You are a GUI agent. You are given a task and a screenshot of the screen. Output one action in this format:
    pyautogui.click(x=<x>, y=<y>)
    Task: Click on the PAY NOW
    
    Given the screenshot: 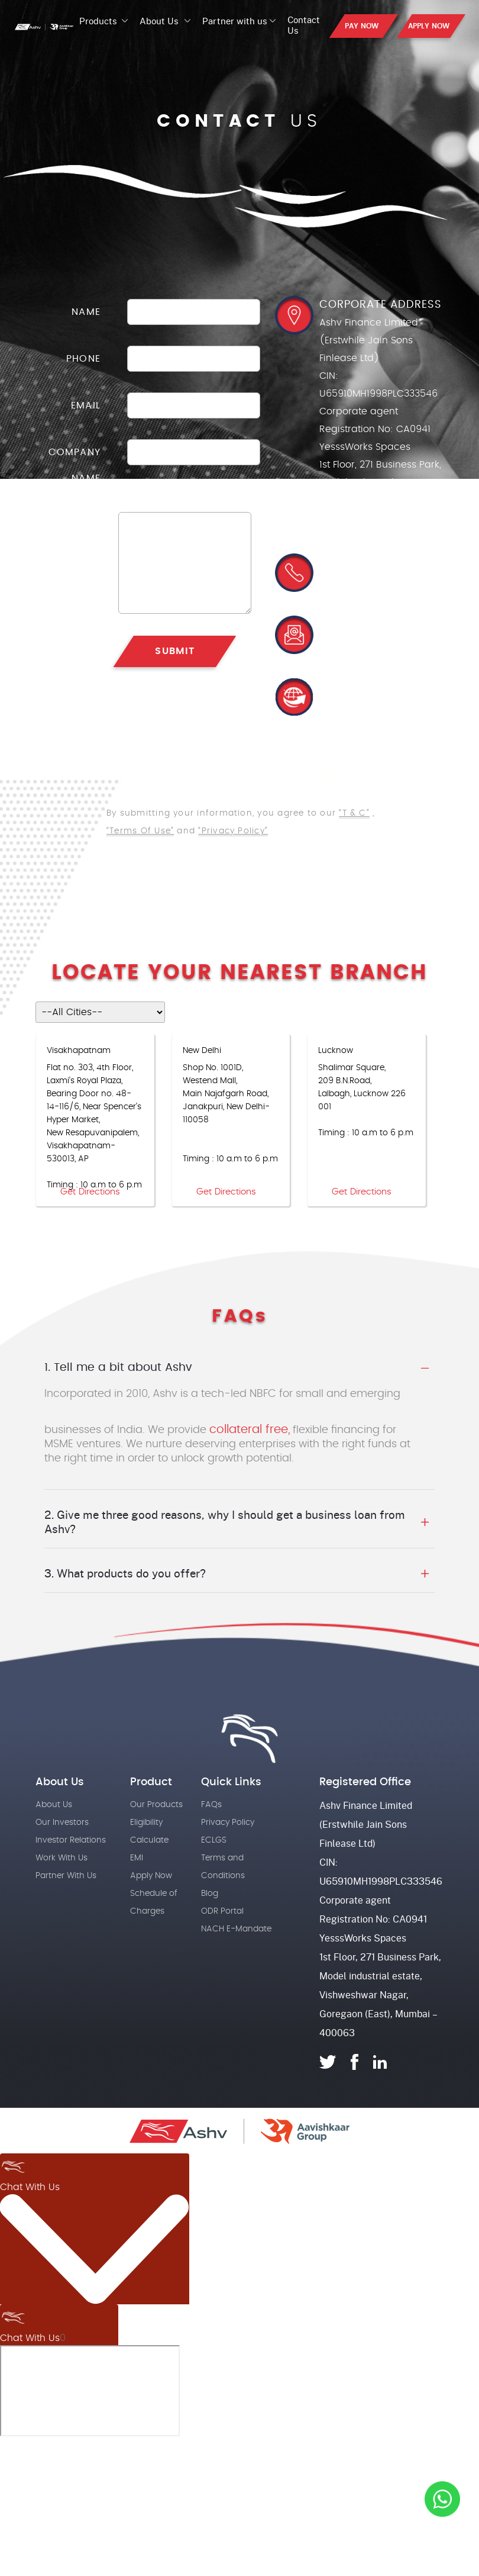 What is the action you would take?
    pyautogui.click(x=361, y=26)
    